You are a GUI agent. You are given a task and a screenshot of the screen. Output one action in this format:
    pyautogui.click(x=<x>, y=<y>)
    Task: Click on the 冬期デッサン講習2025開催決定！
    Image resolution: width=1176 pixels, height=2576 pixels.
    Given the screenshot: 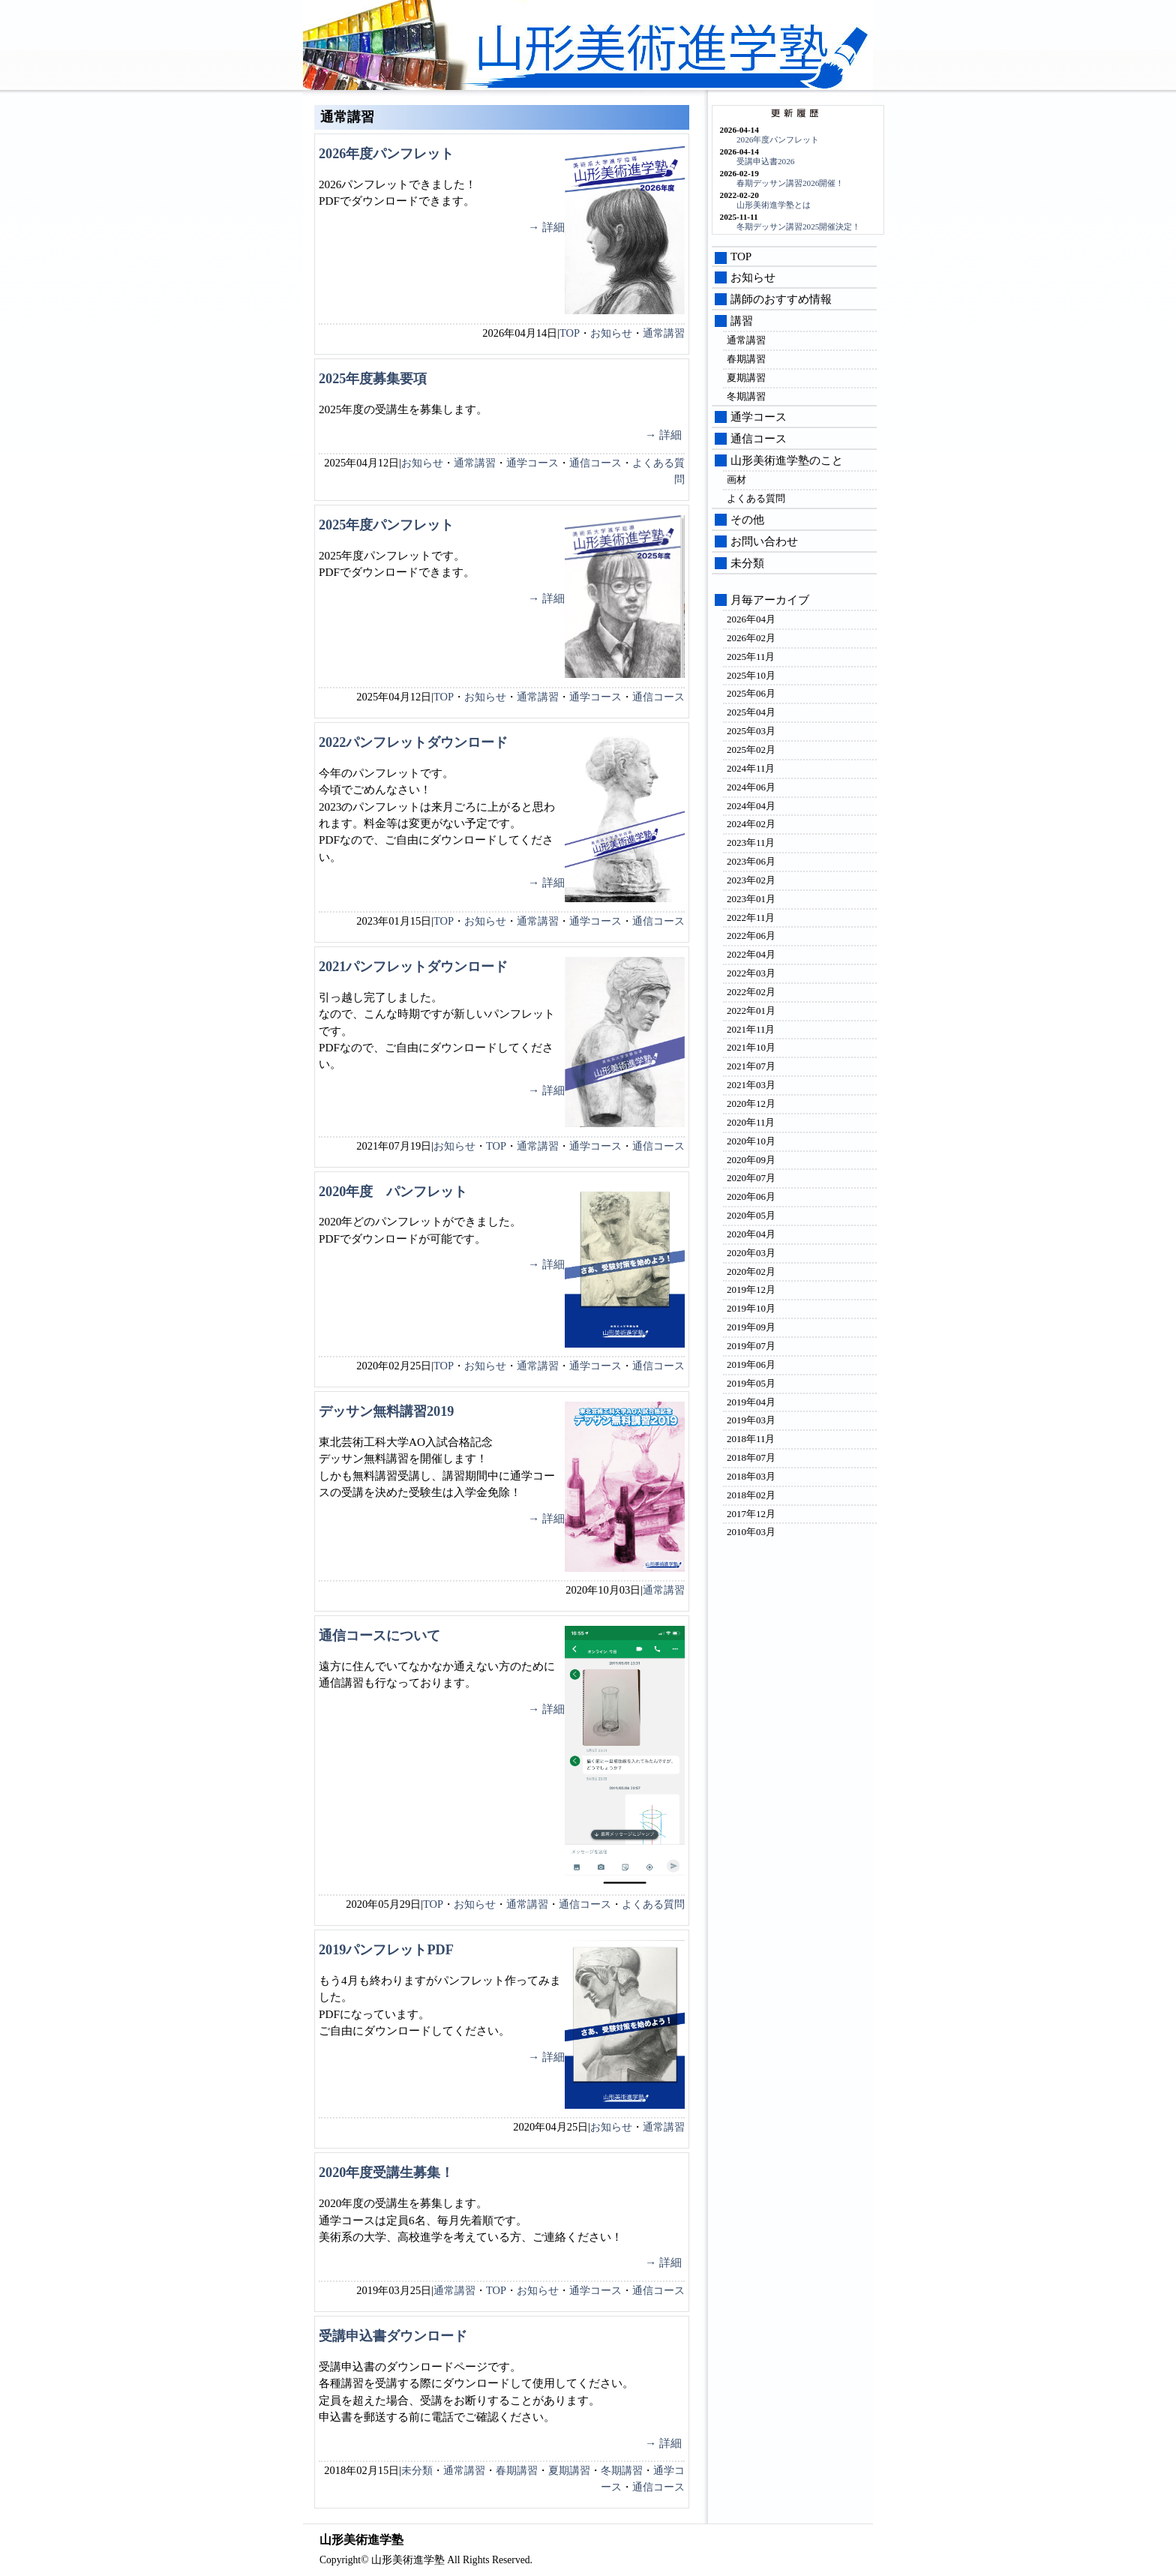 What is the action you would take?
    pyautogui.click(x=798, y=226)
    